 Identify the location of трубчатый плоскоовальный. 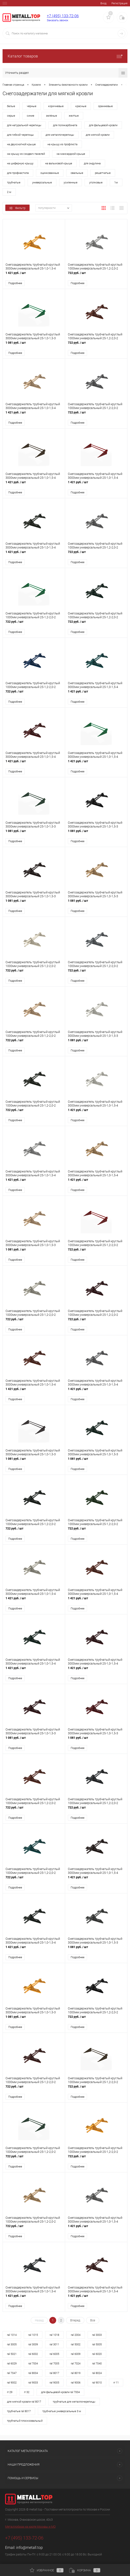
(25, 2420).